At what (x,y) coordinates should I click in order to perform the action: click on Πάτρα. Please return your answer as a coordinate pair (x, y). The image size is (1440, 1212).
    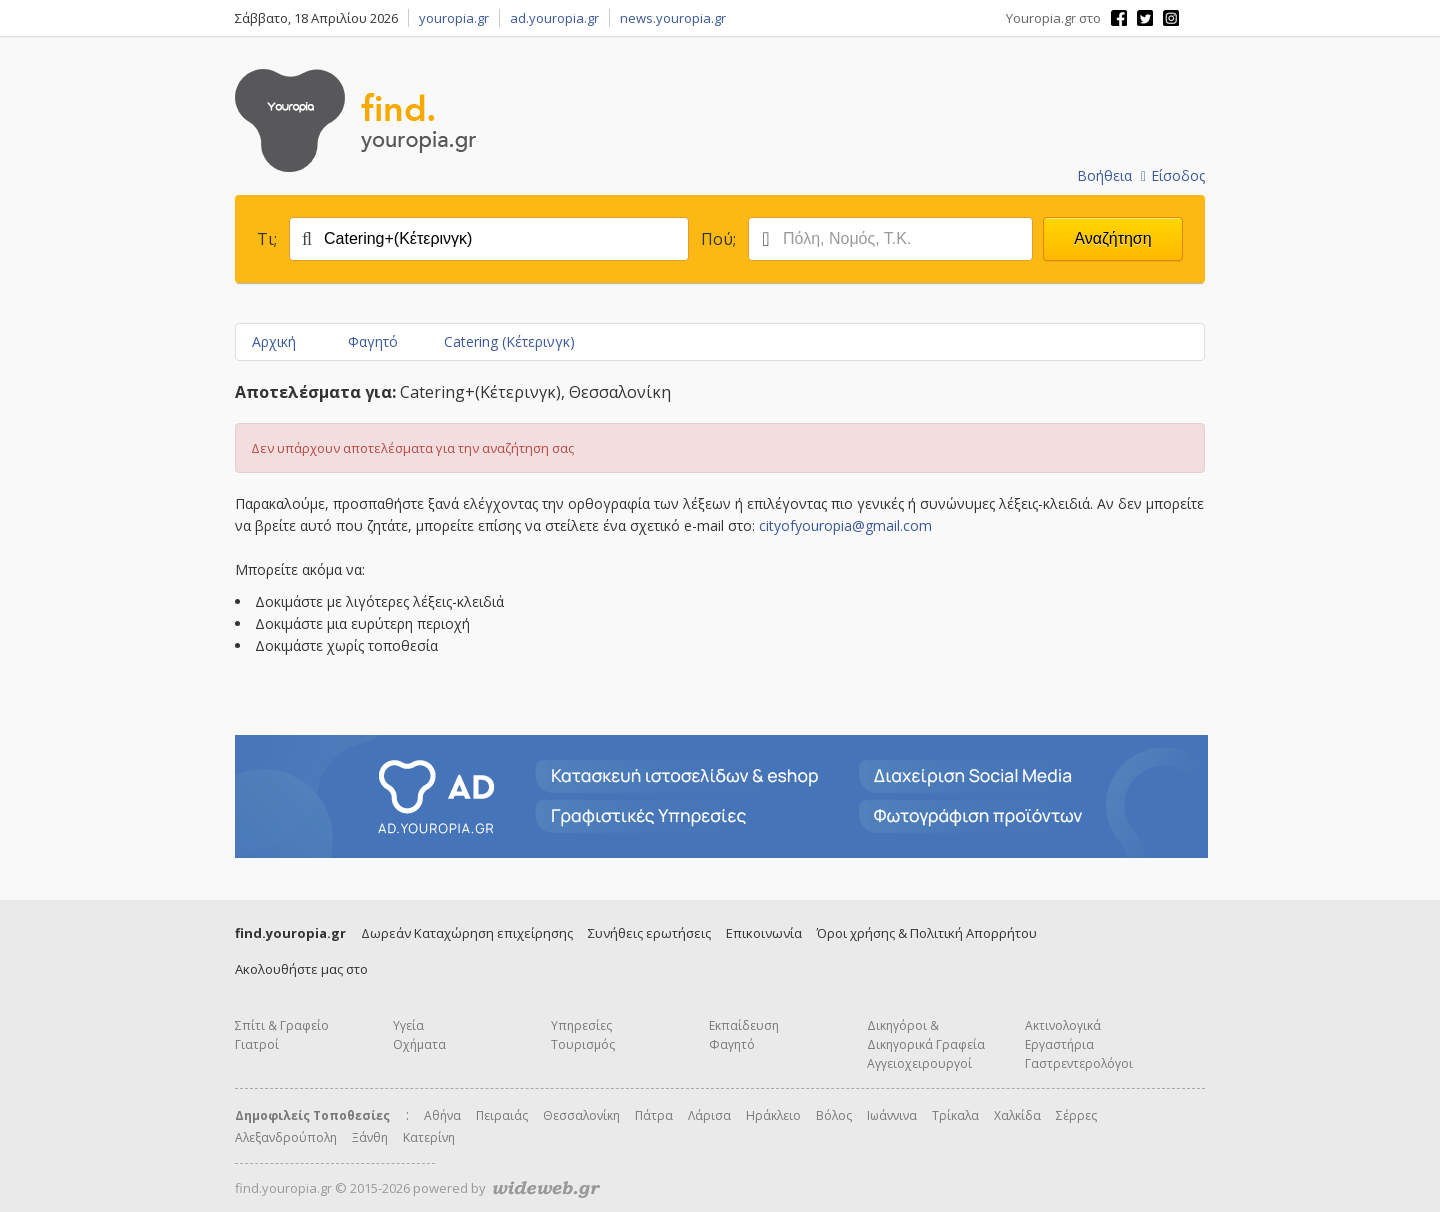
    Looking at the image, I should click on (654, 1115).